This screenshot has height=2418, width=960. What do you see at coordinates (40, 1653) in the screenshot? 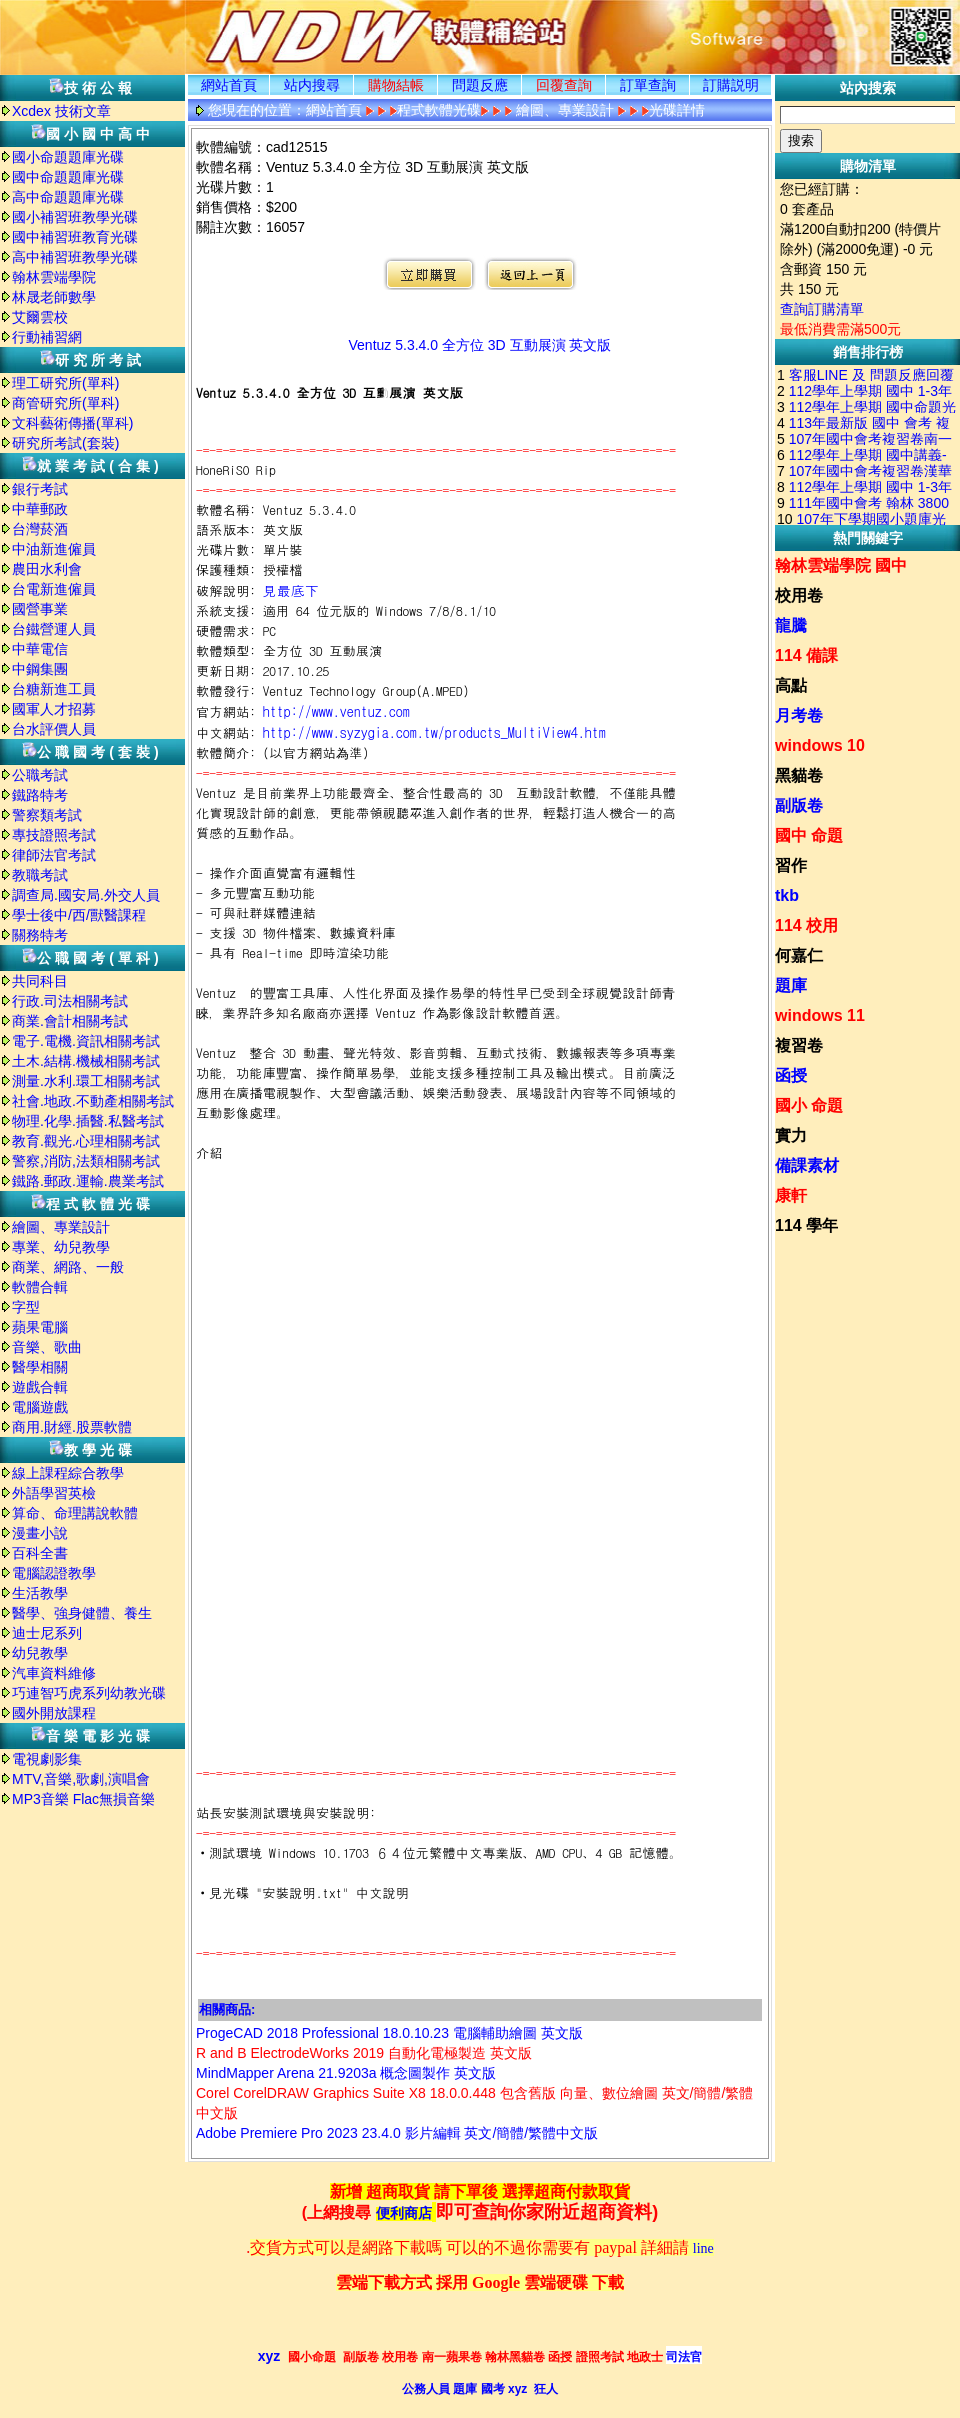
I see `幼兒教學` at bounding box center [40, 1653].